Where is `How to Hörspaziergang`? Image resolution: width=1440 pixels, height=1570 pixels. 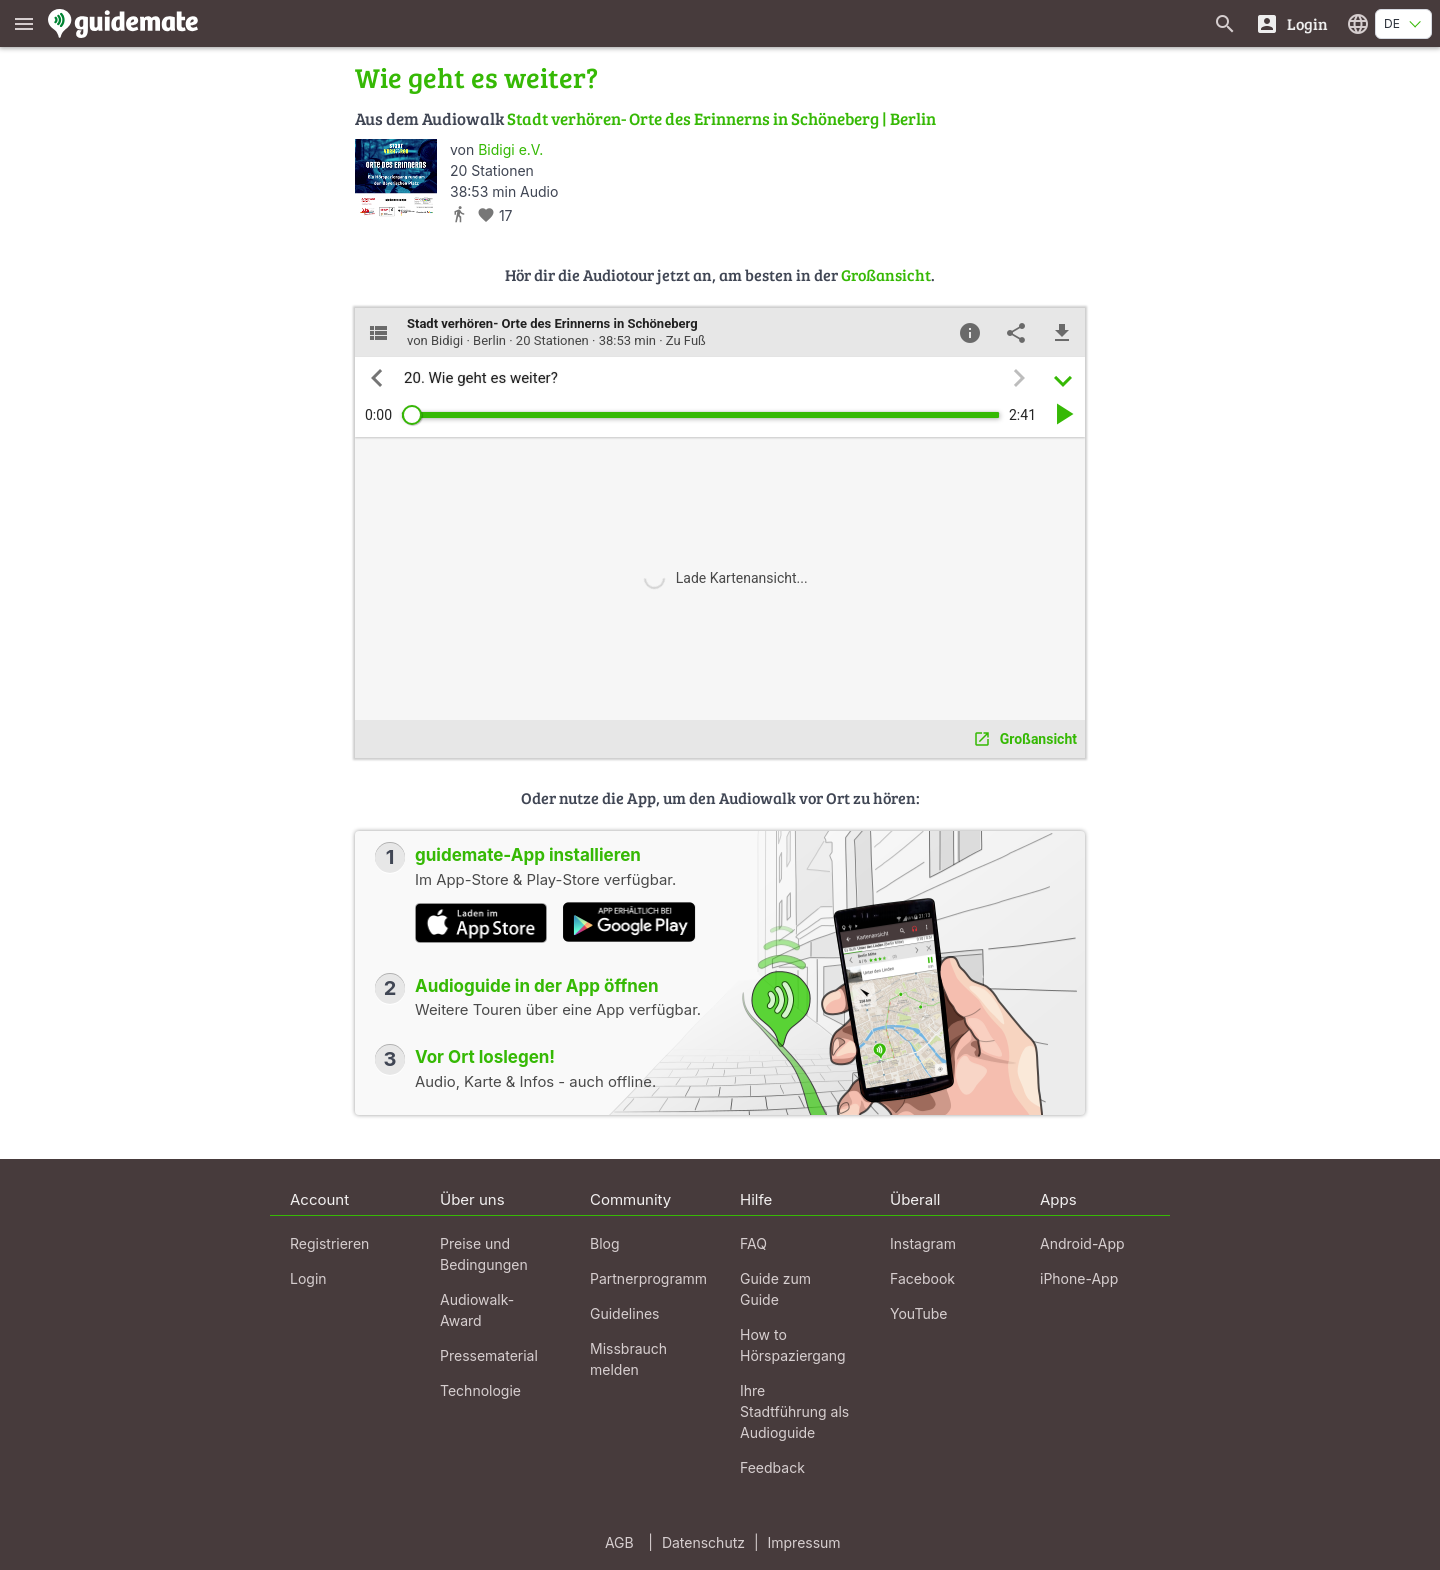
How to Hörspaziergang is located at coordinates (793, 1345).